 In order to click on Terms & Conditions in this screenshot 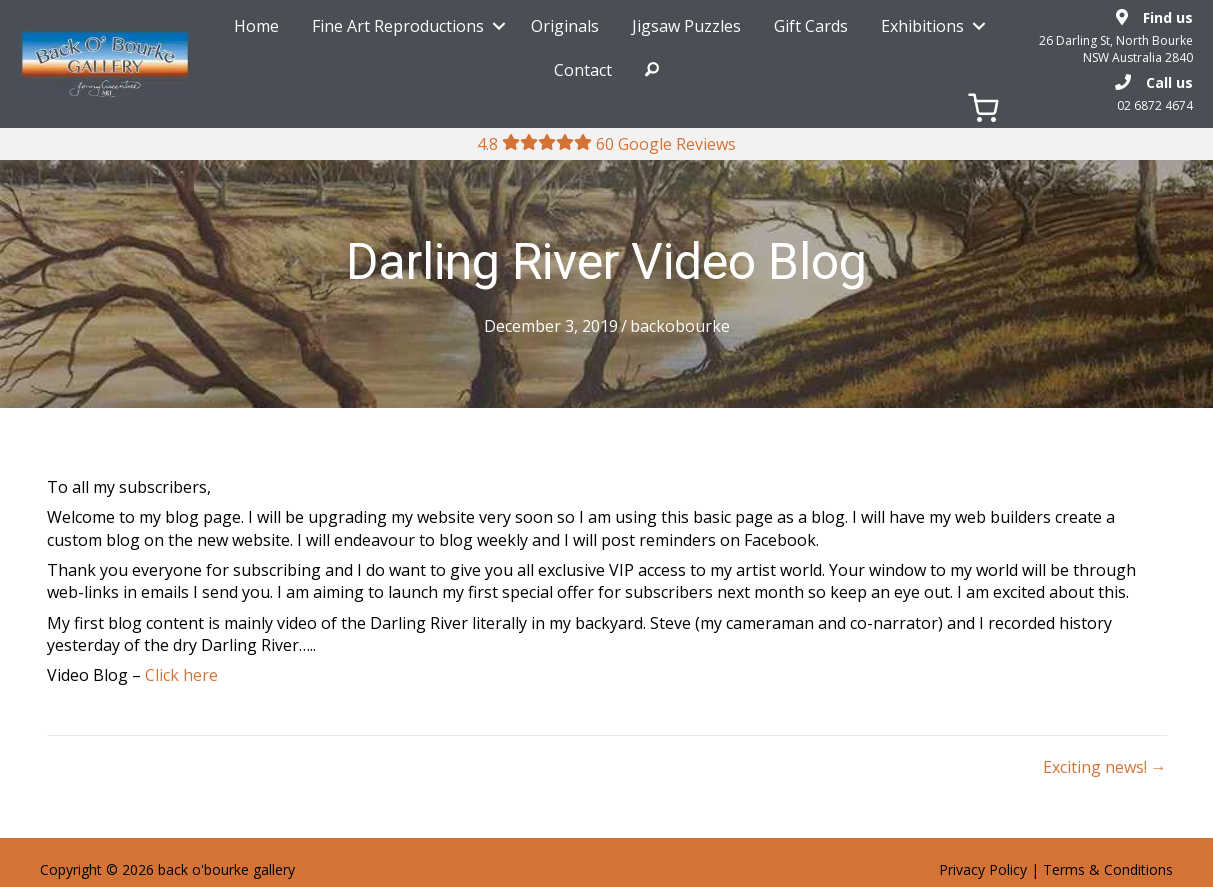, I will do `click(1108, 869)`.